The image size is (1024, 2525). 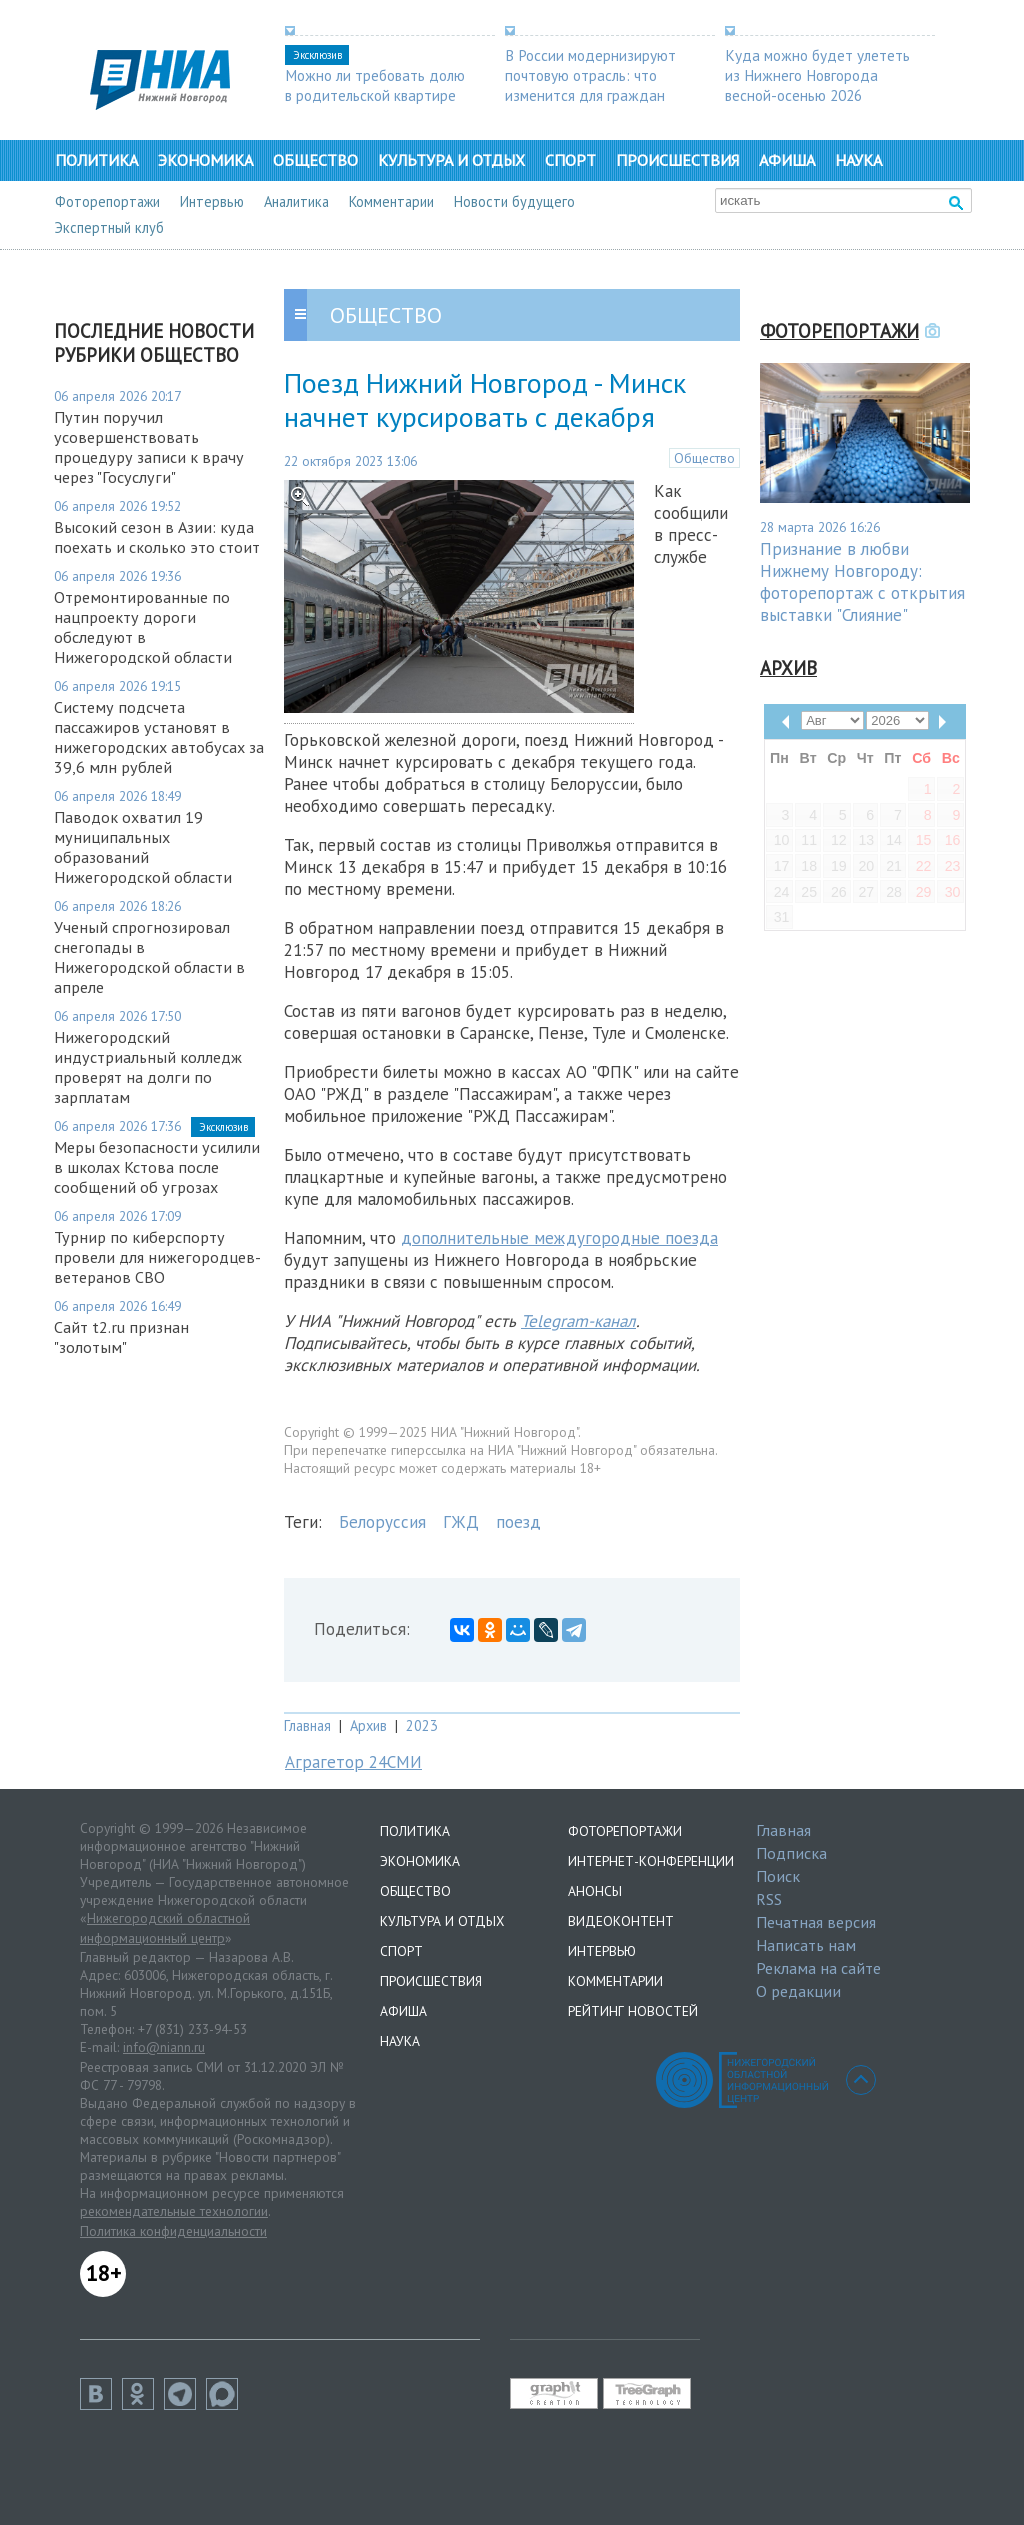 I want to click on Общество, so click(x=315, y=160).